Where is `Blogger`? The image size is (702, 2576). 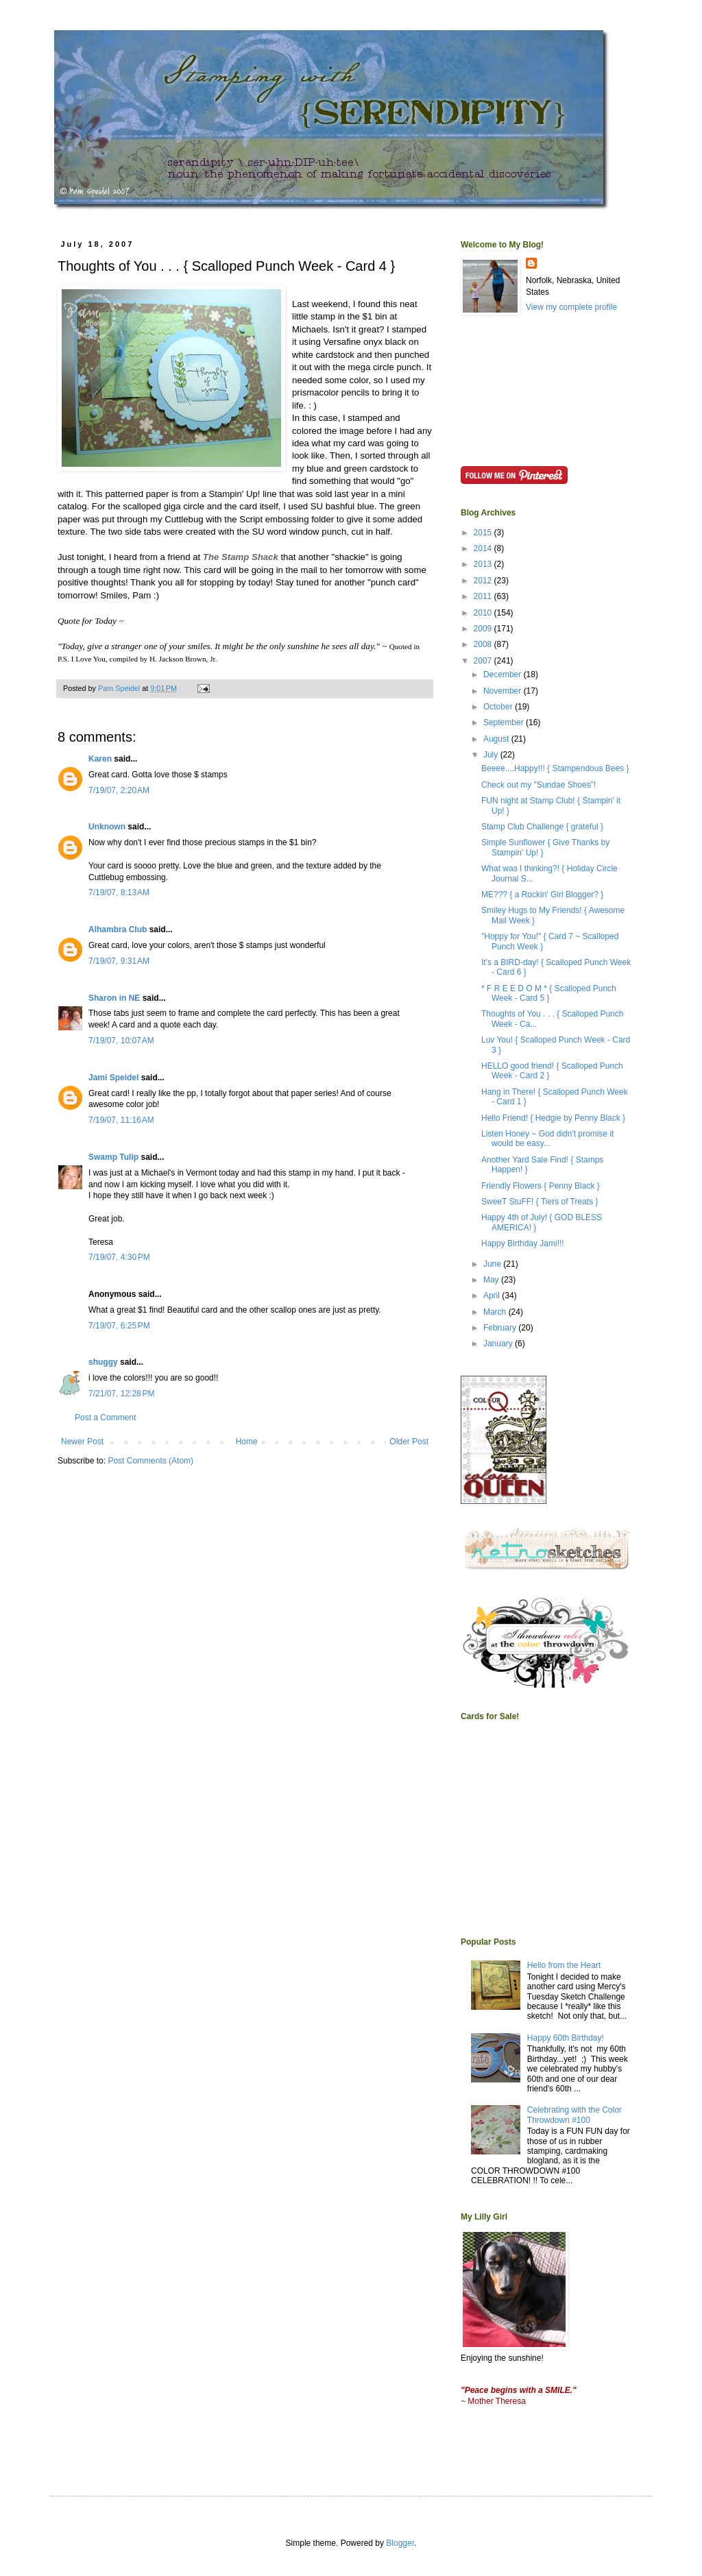
Blogger is located at coordinates (400, 2543).